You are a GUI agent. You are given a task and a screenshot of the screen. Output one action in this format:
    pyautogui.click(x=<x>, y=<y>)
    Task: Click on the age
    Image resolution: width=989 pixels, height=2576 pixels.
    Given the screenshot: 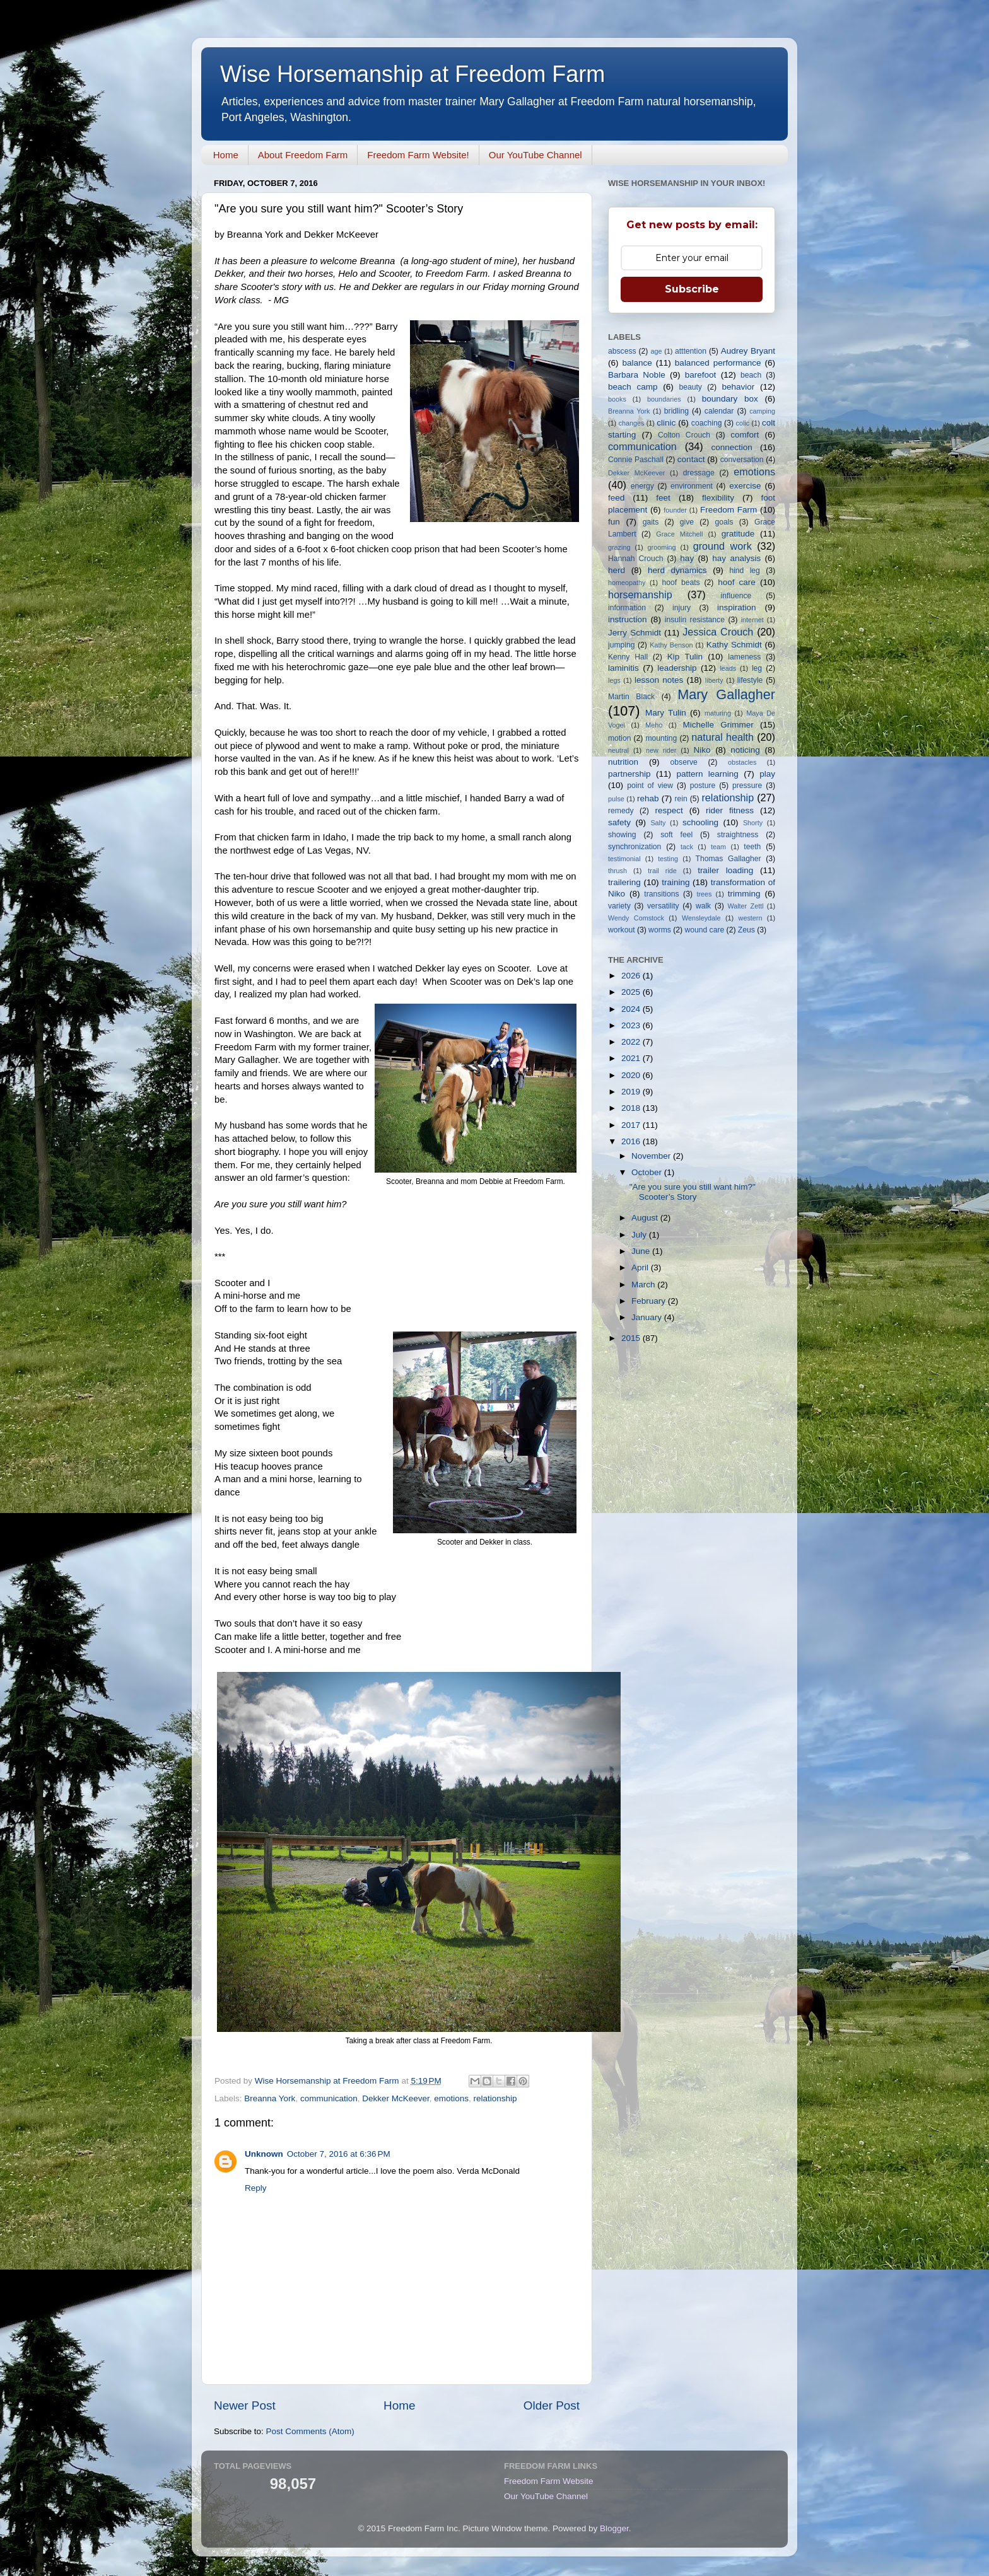 What is the action you would take?
    pyautogui.click(x=656, y=351)
    